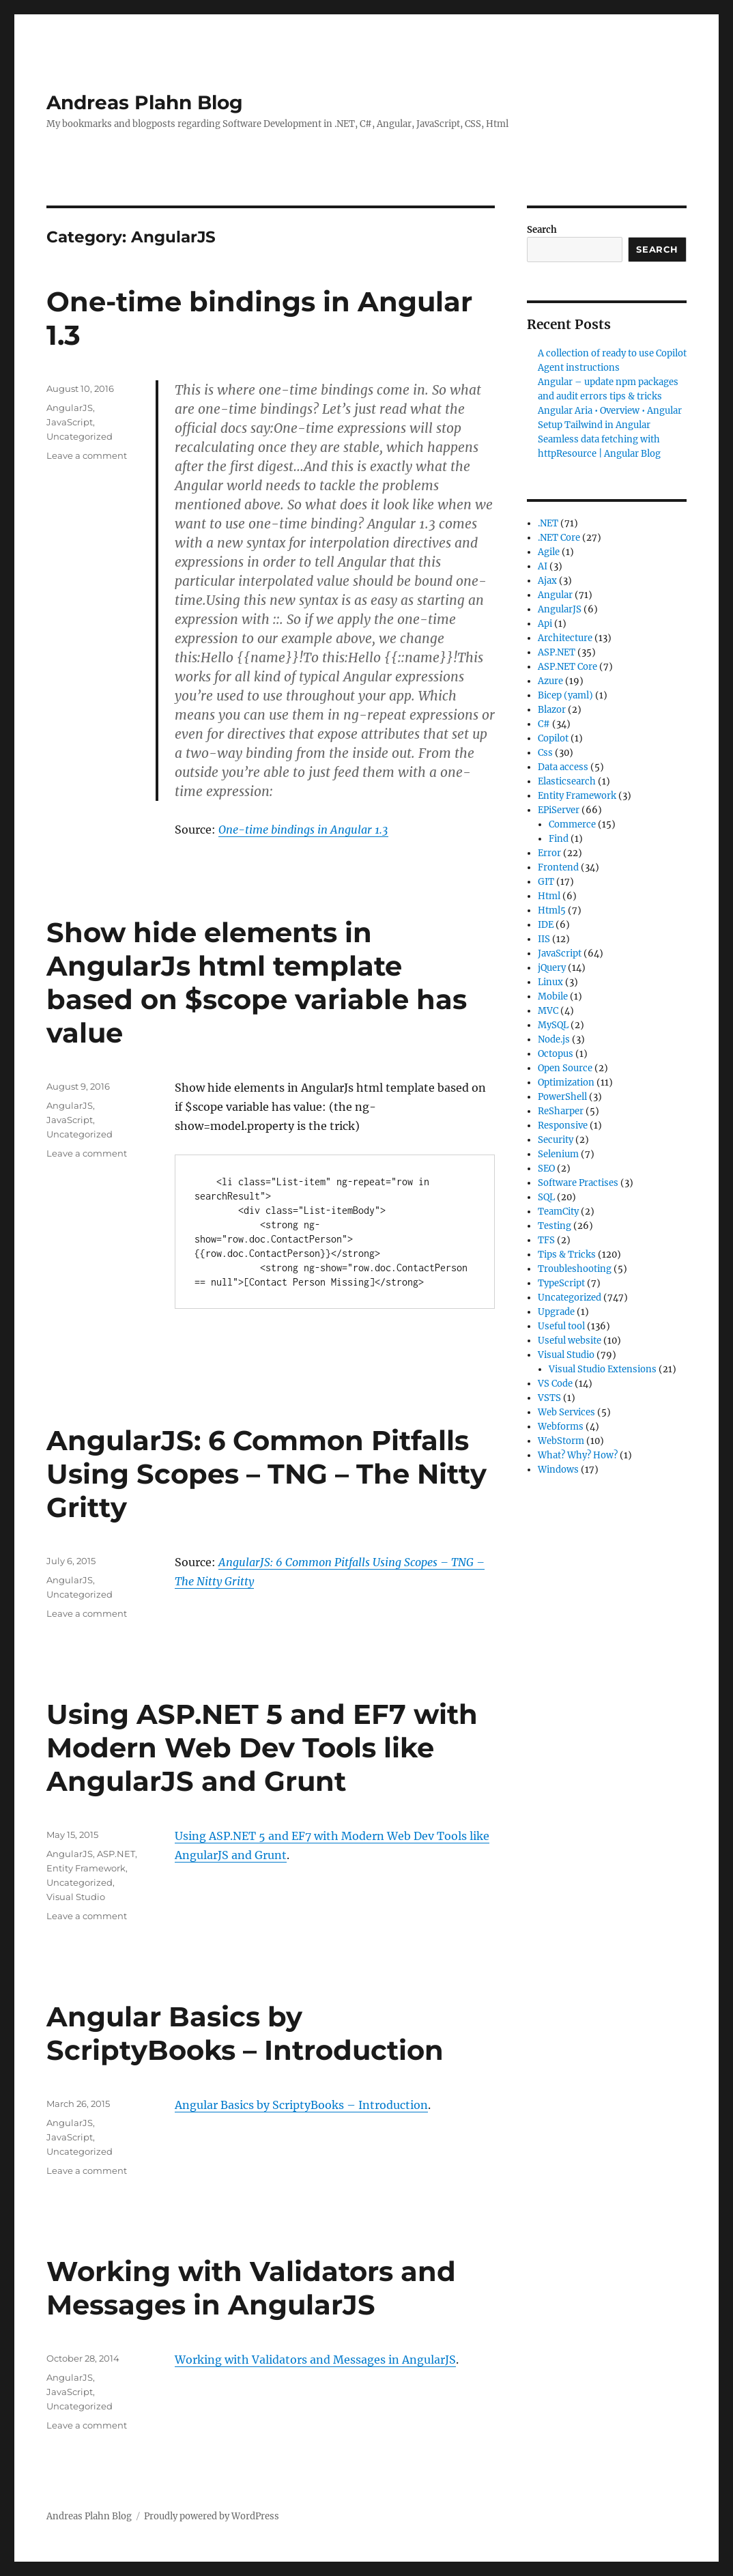  What do you see at coordinates (546, 1168) in the screenshot?
I see `SEO` at bounding box center [546, 1168].